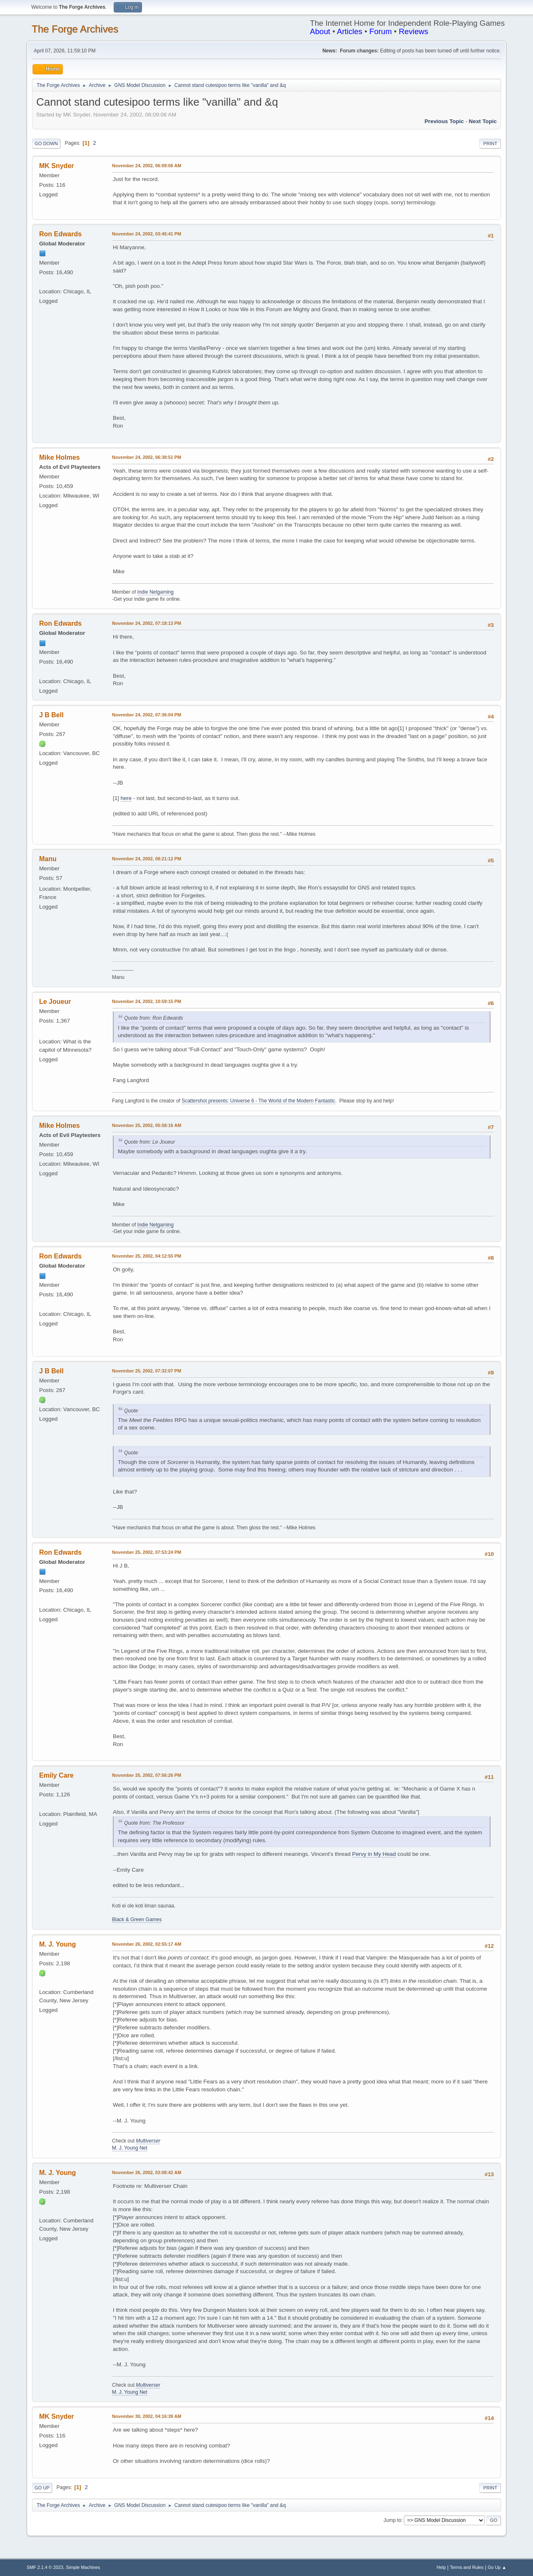 The width and height of the screenshot is (533, 2576). What do you see at coordinates (146, 1944) in the screenshot?
I see `November 26, 2002, 02:55:17 AM` at bounding box center [146, 1944].